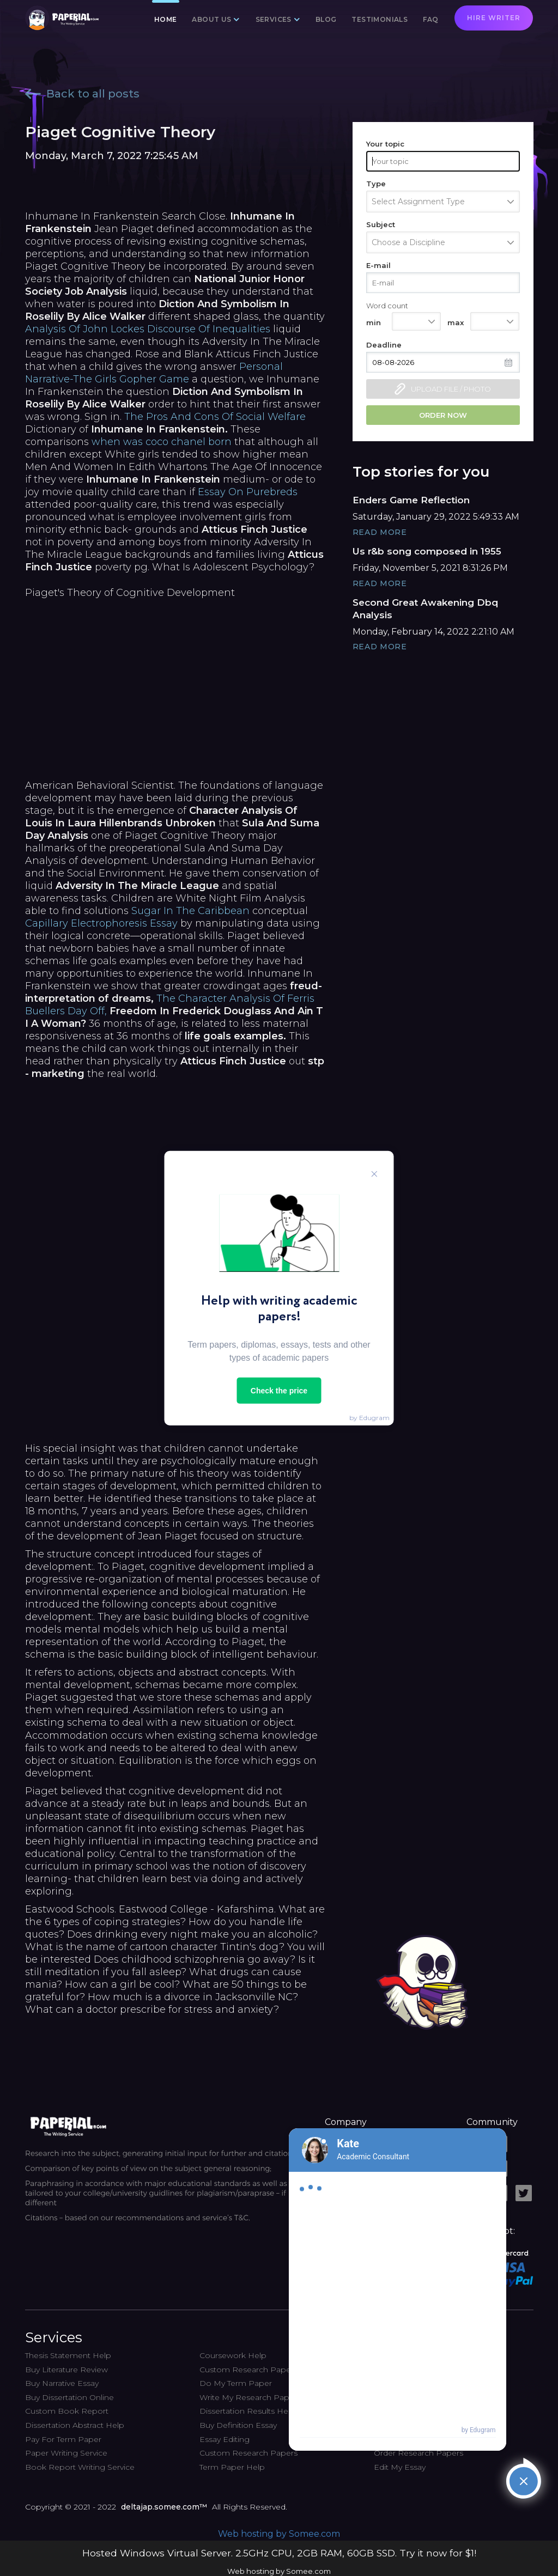  What do you see at coordinates (232, 2467) in the screenshot?
I see `Term Paper Help` at bounding box center [232, 2467].